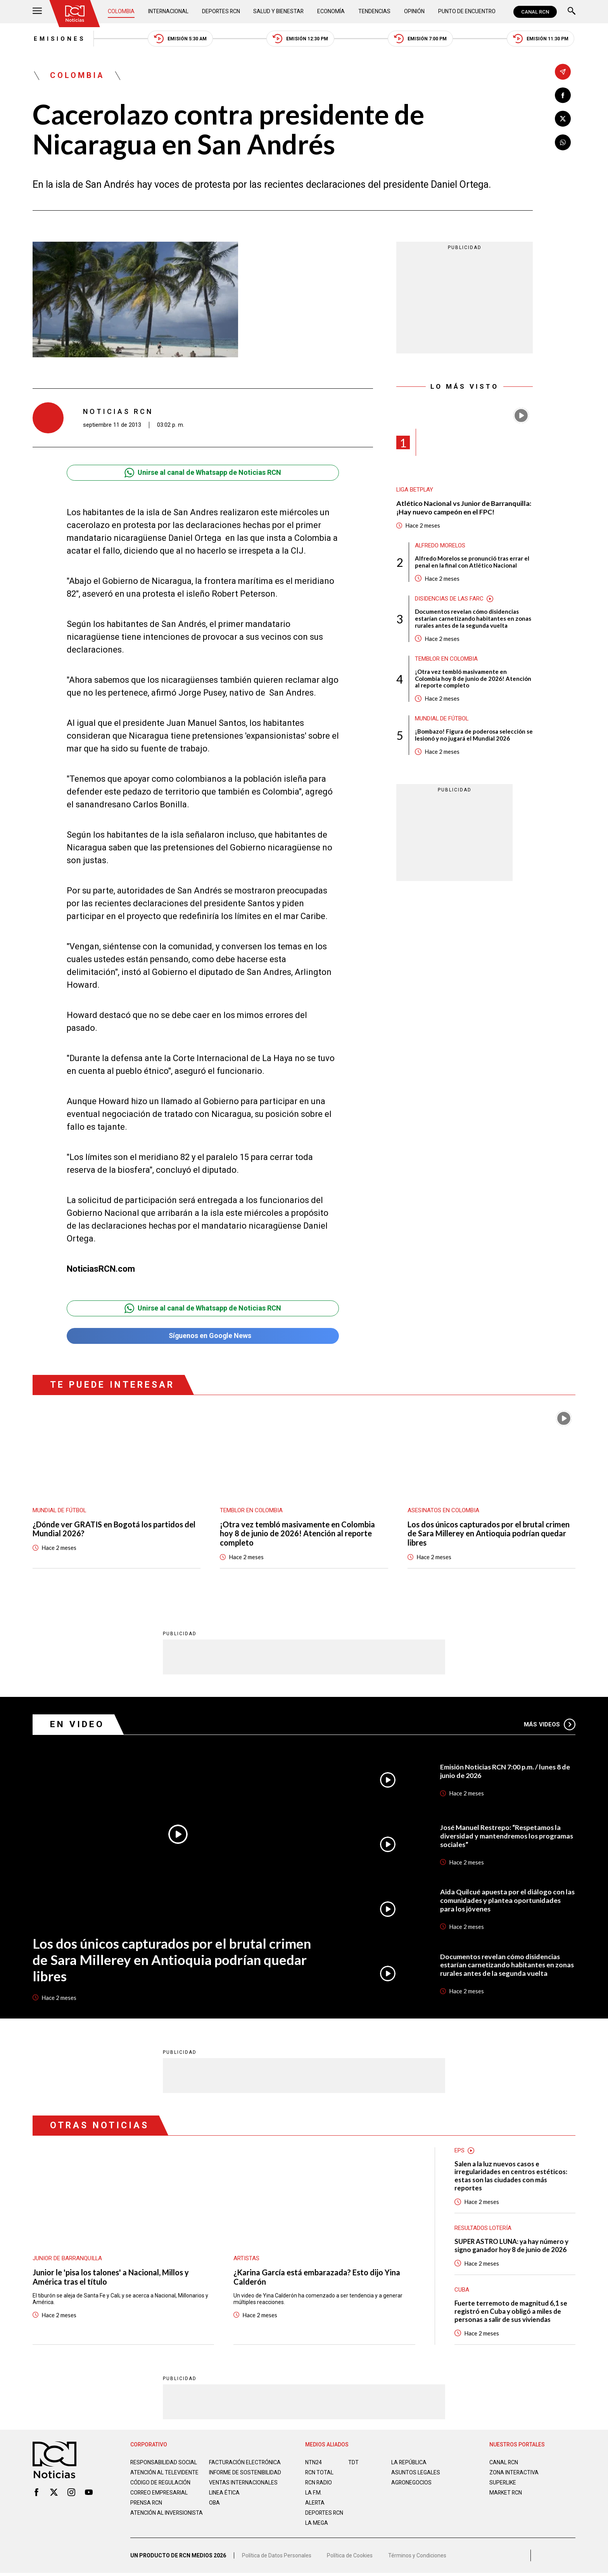 Image resolution: width=608 pixels, height=2576 pixels. Describe the element at coordinates (121, 12) in the screenshot. I see `Colombia` at that location.